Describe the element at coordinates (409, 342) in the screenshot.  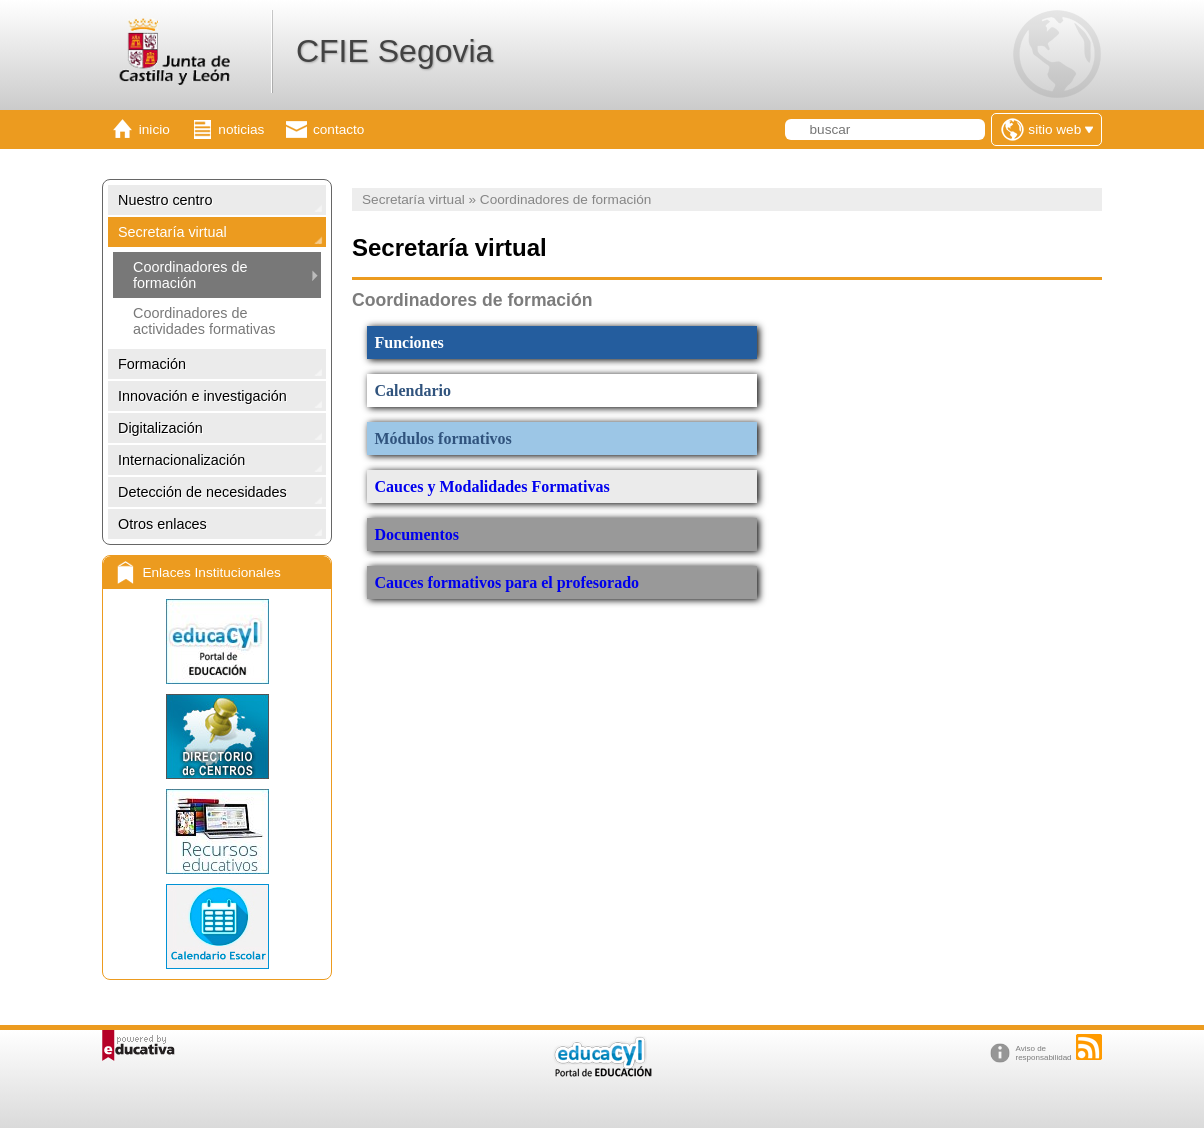
I see `Funciones` at that location.